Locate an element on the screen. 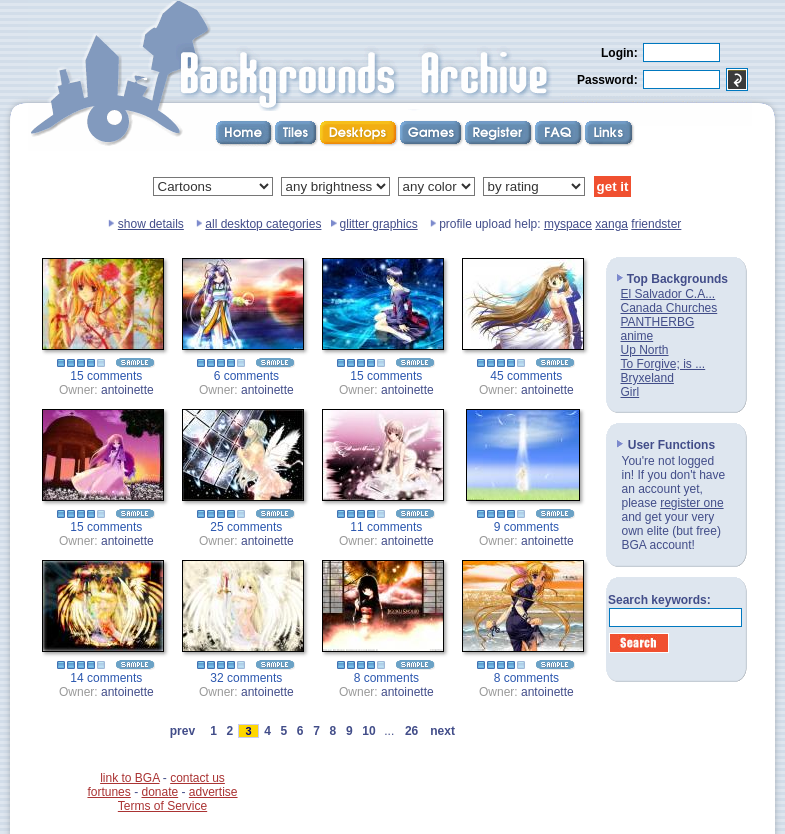 The width and height of the screenshot is (785, 834). 6 comments is located at coordinates (246, 376).